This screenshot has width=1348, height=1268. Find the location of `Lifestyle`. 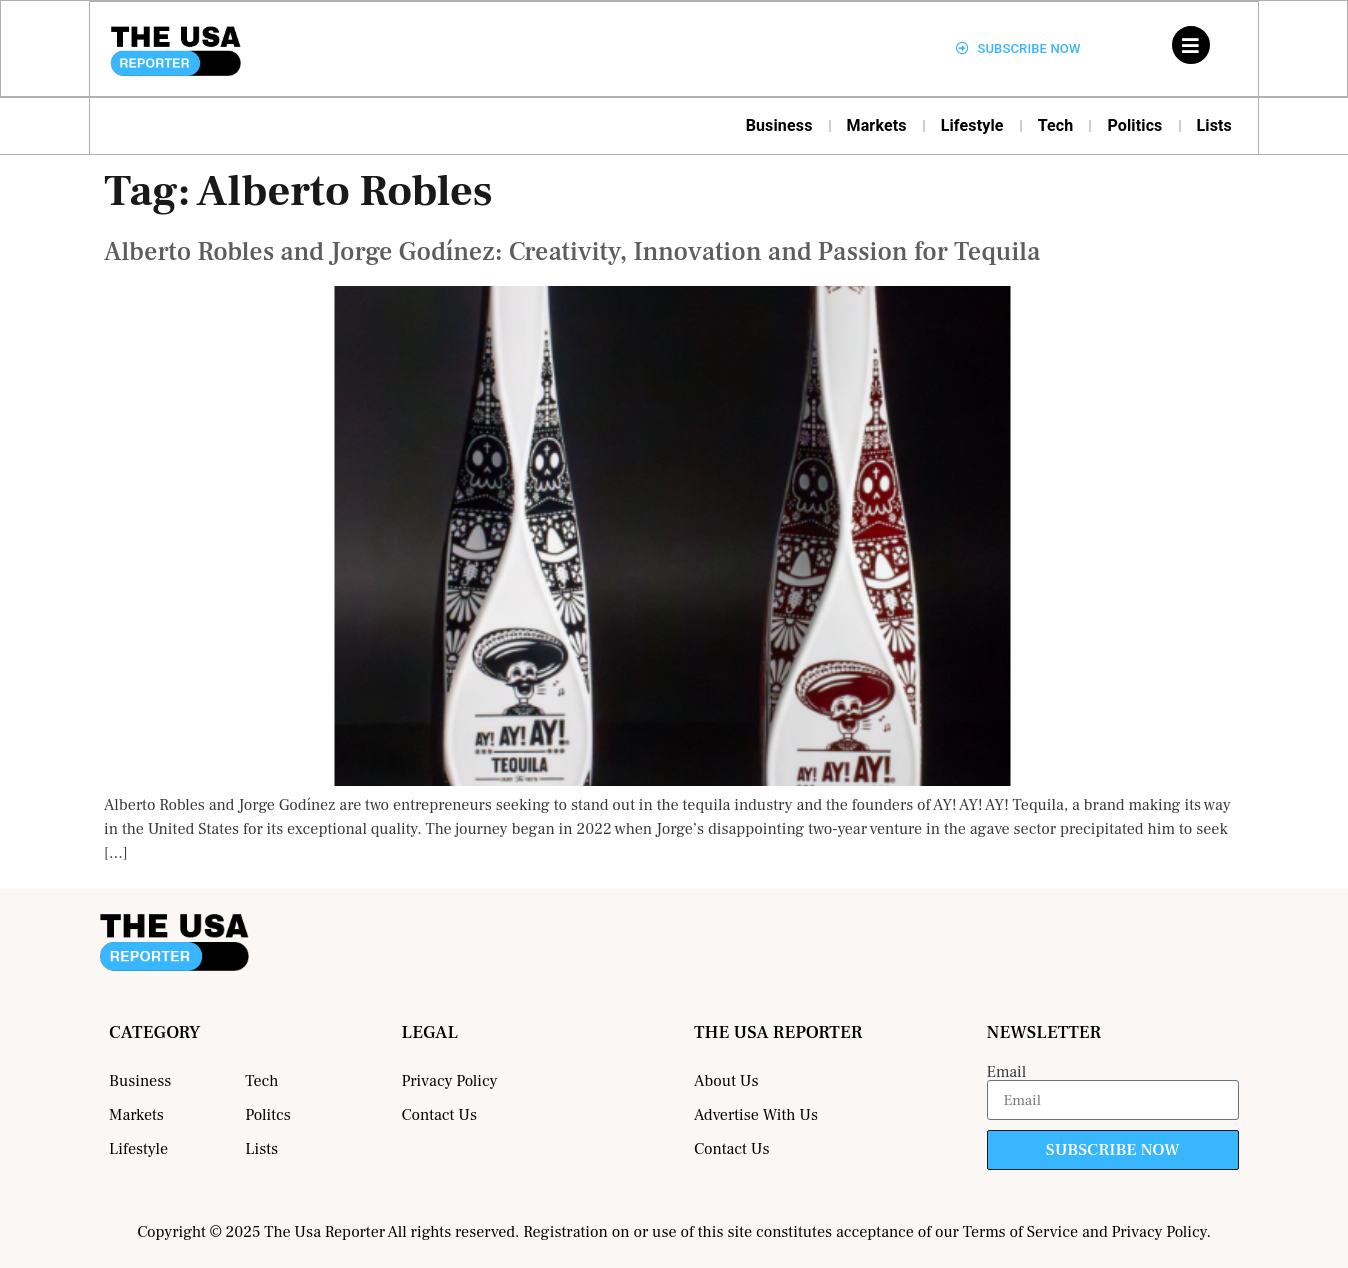

Lifestyle is located at coordinates (972, 125).